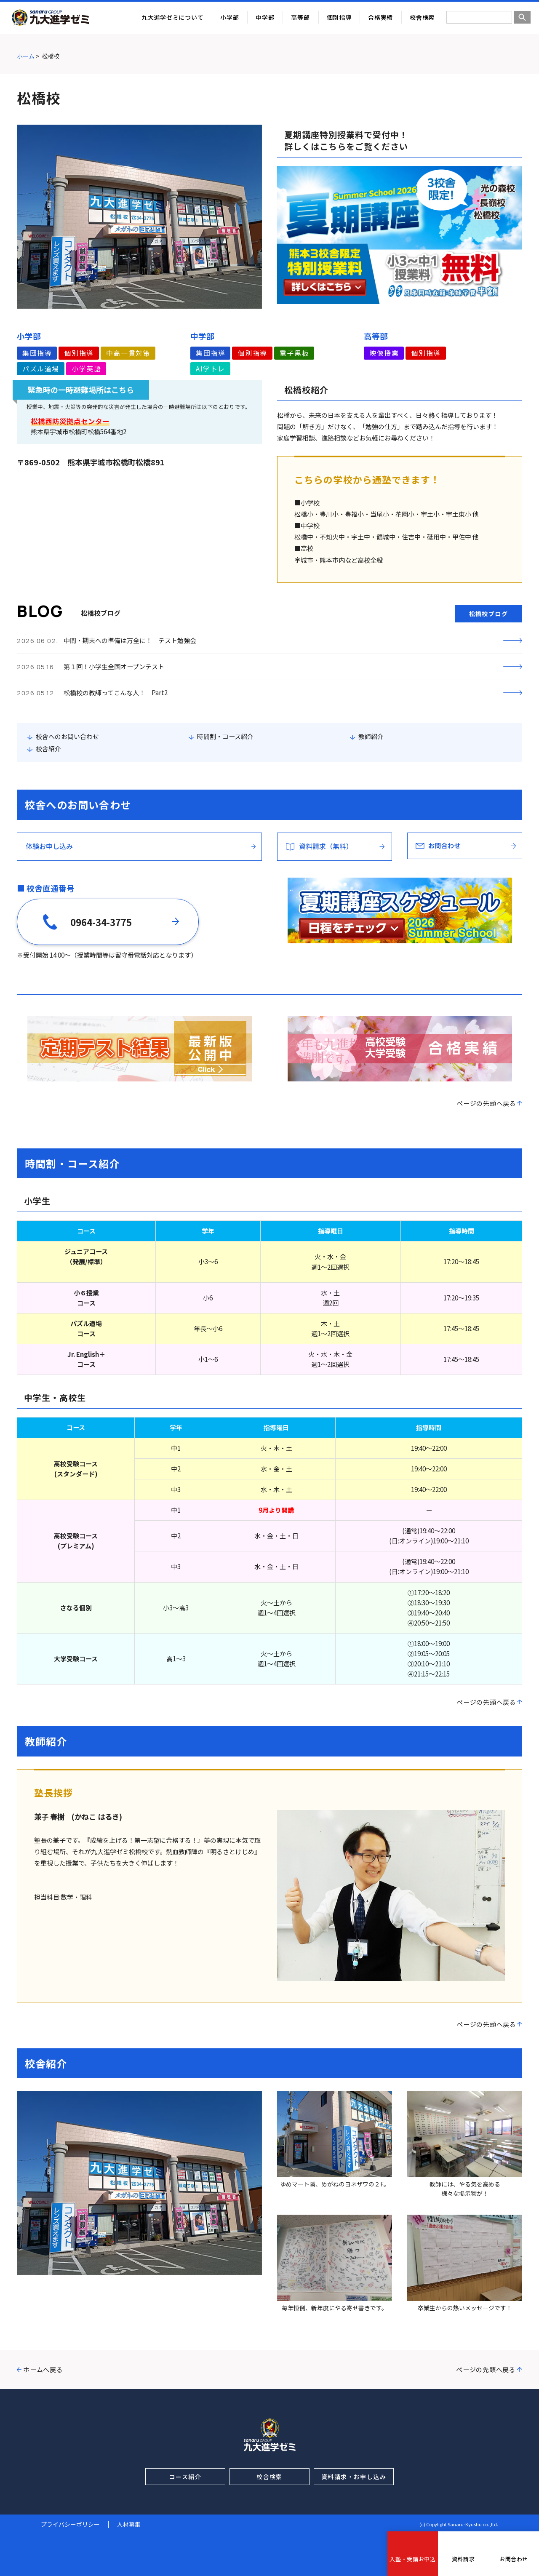 The width and height of the screenshot is (539, 2576). I want to click on 校舎紹介, so click(48, 748).